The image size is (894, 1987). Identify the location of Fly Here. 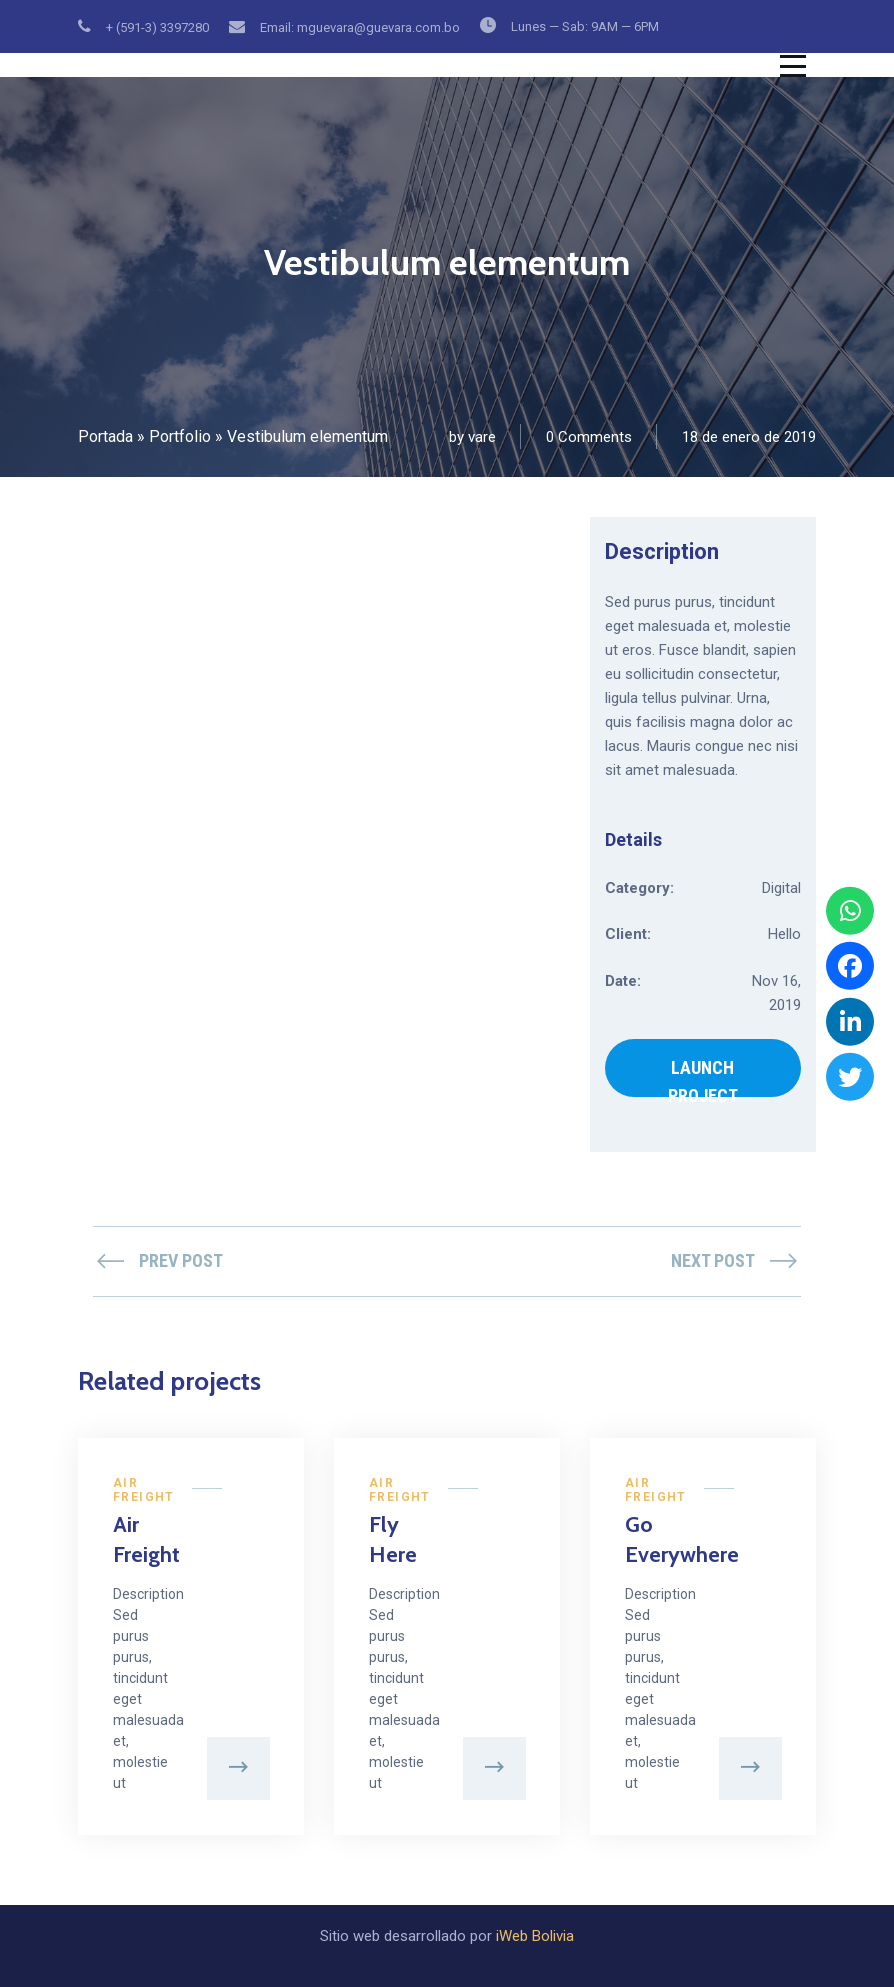
(393, 1539).